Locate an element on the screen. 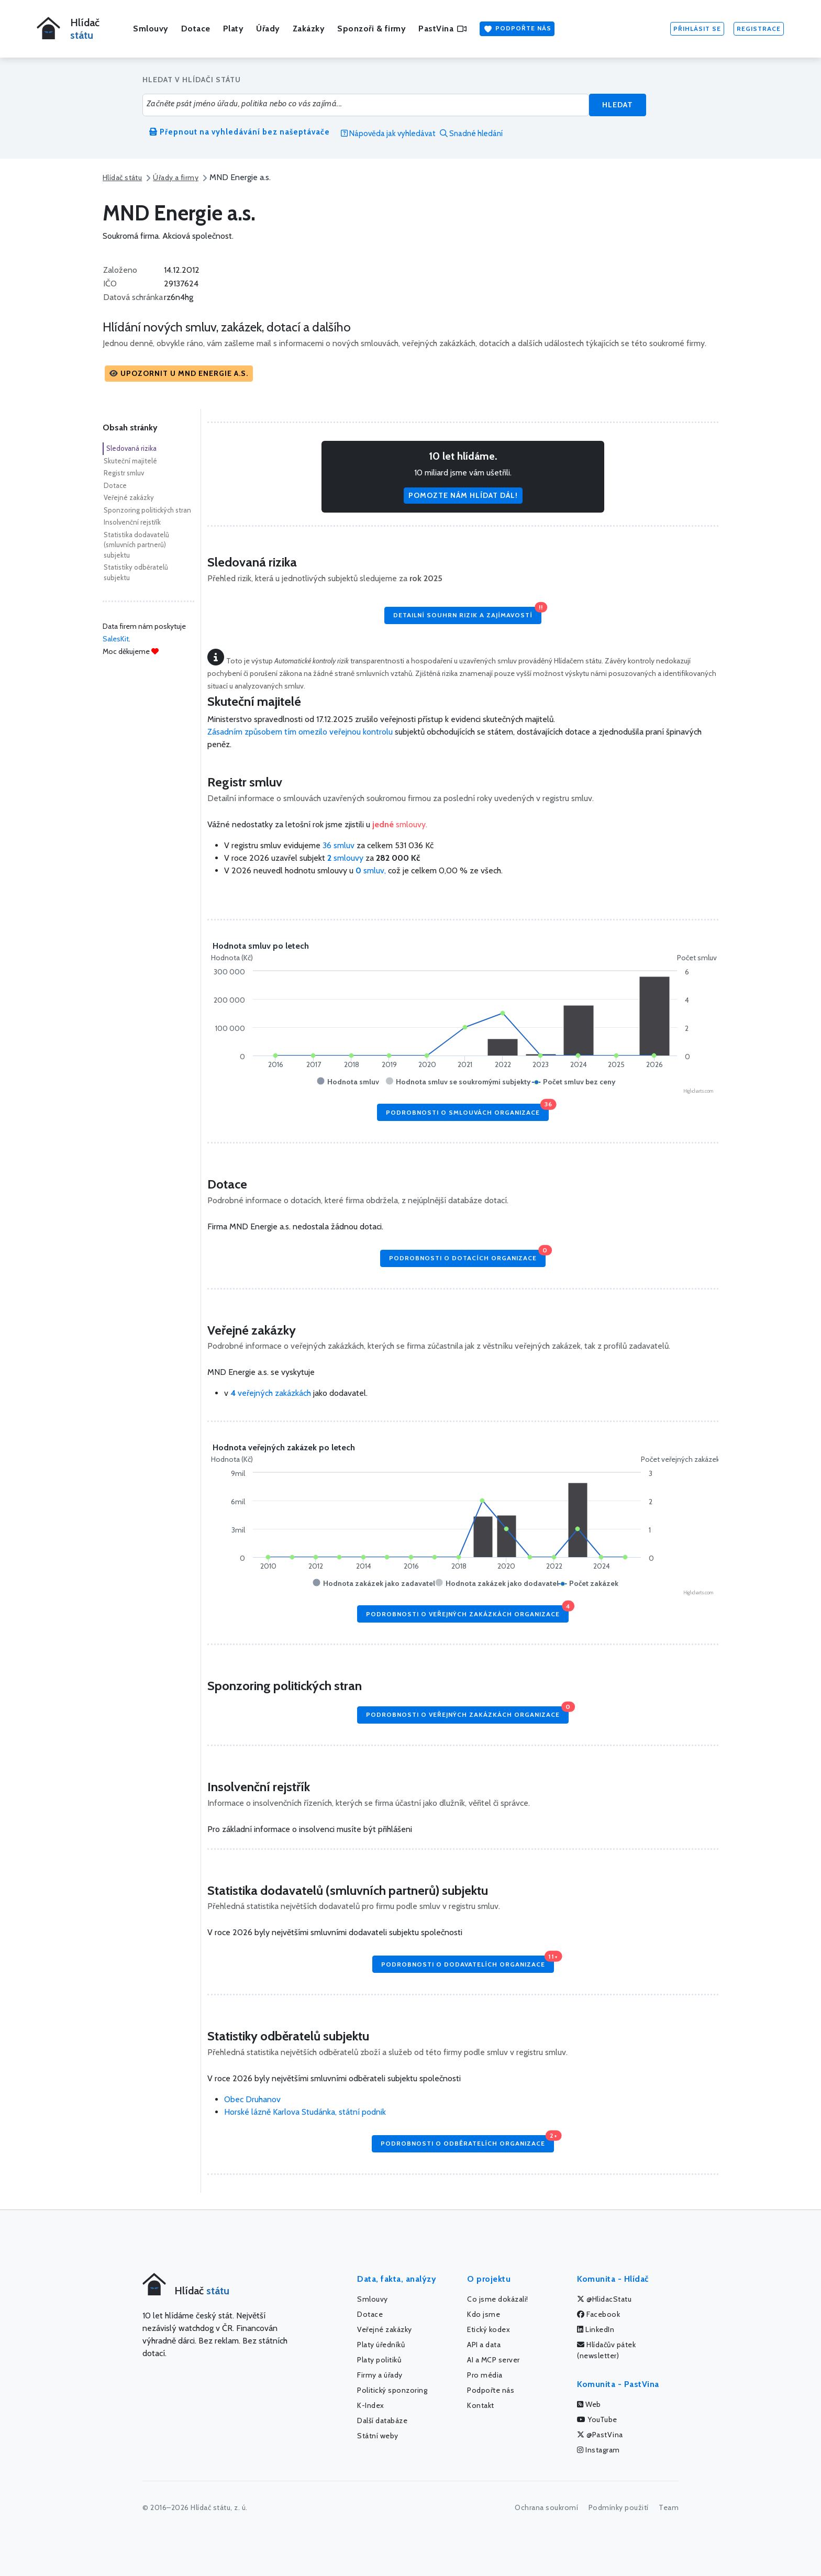 The height and width of the screenshot is (2576, 821). 36 smluv is located at coordinates (338, 845).